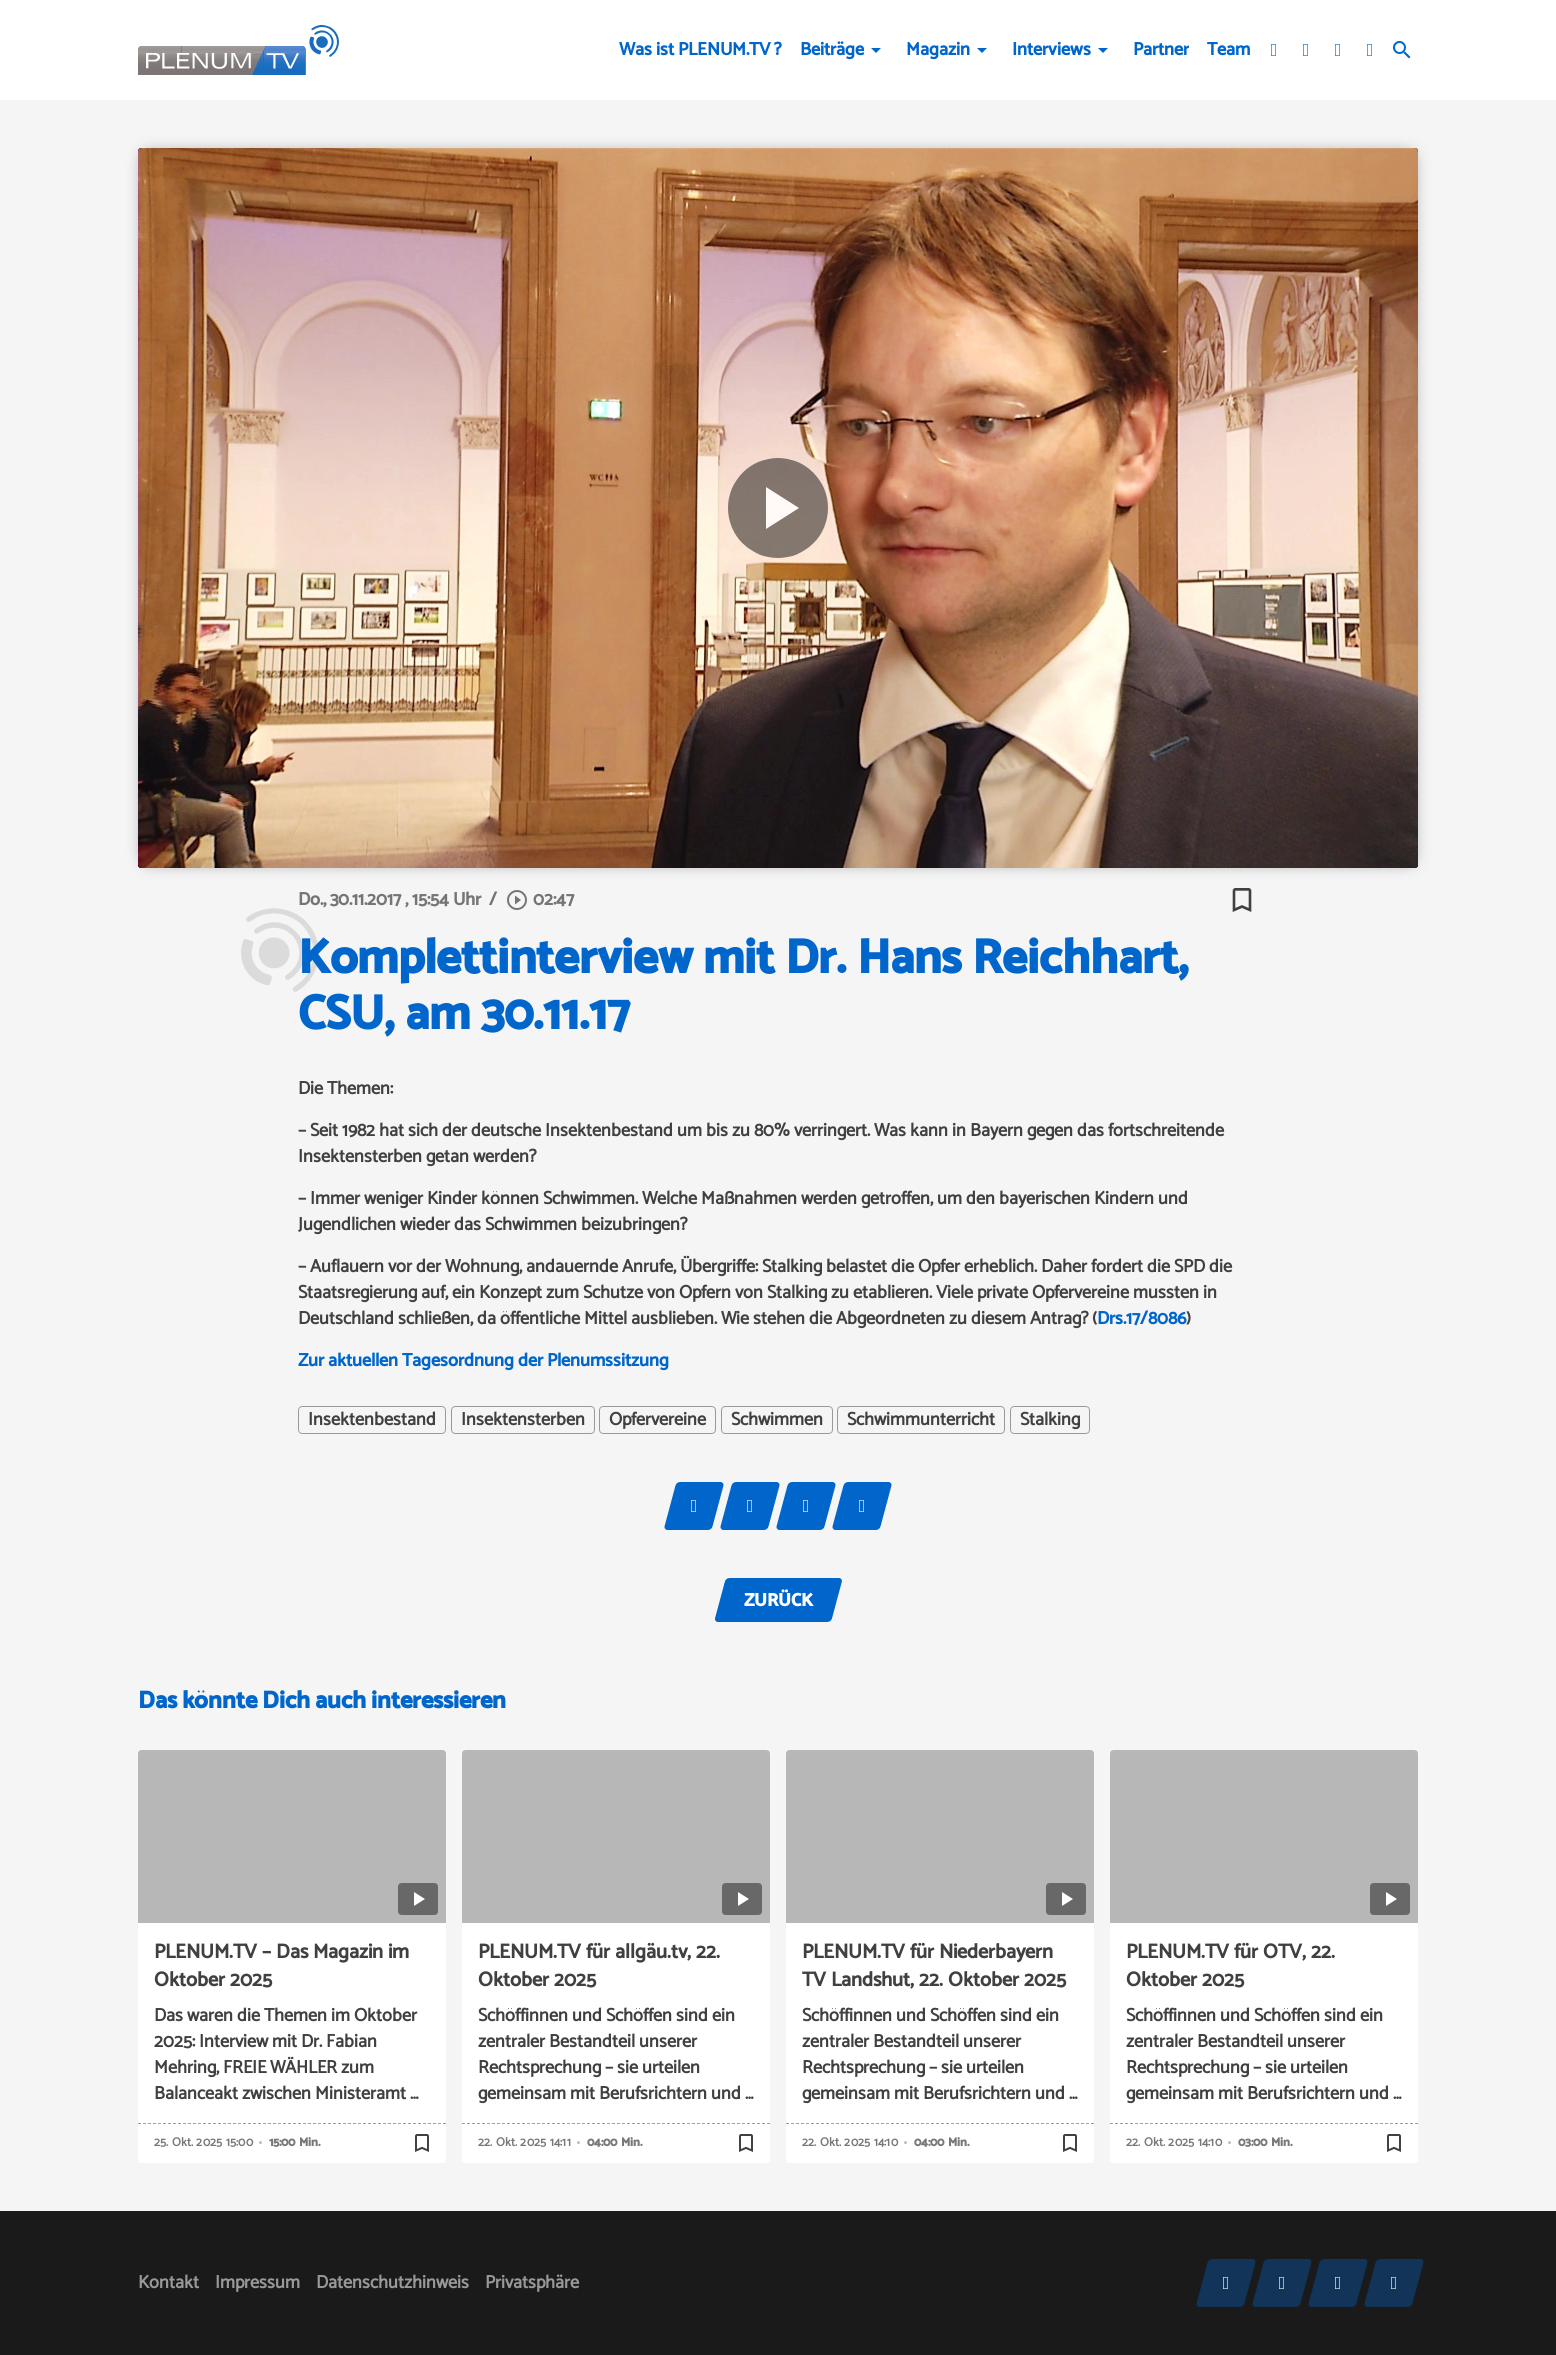  What do you see at coordinates (832, 50) in the screenshot?
I see `Beiträge` at bounding box center [832, 50].